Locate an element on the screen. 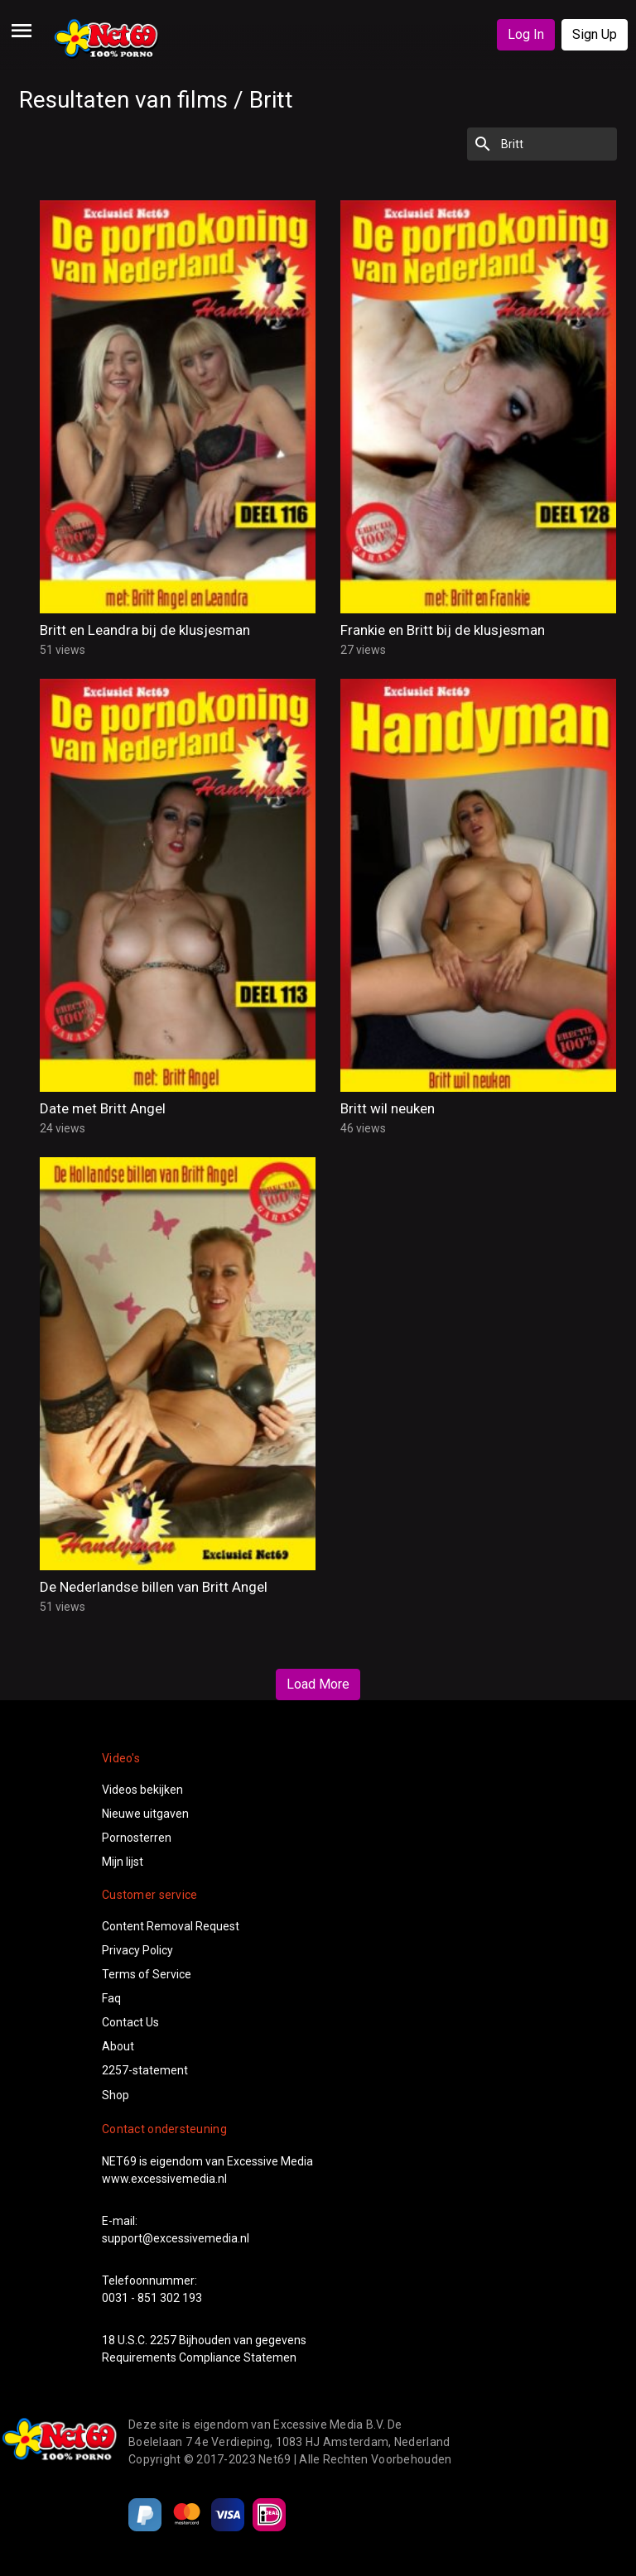  Contact Us is located at coordinates (130, 2022).